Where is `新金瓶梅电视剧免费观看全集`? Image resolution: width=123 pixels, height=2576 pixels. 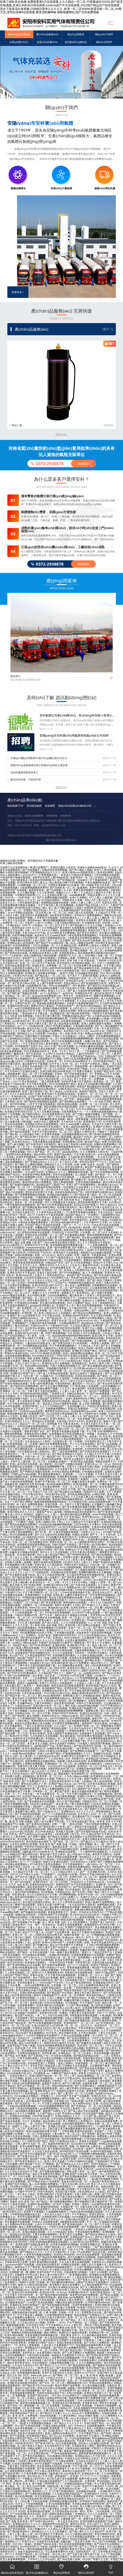 新金瓶梅电视剧免费观看全集 is located at coordinates (66, 1245).